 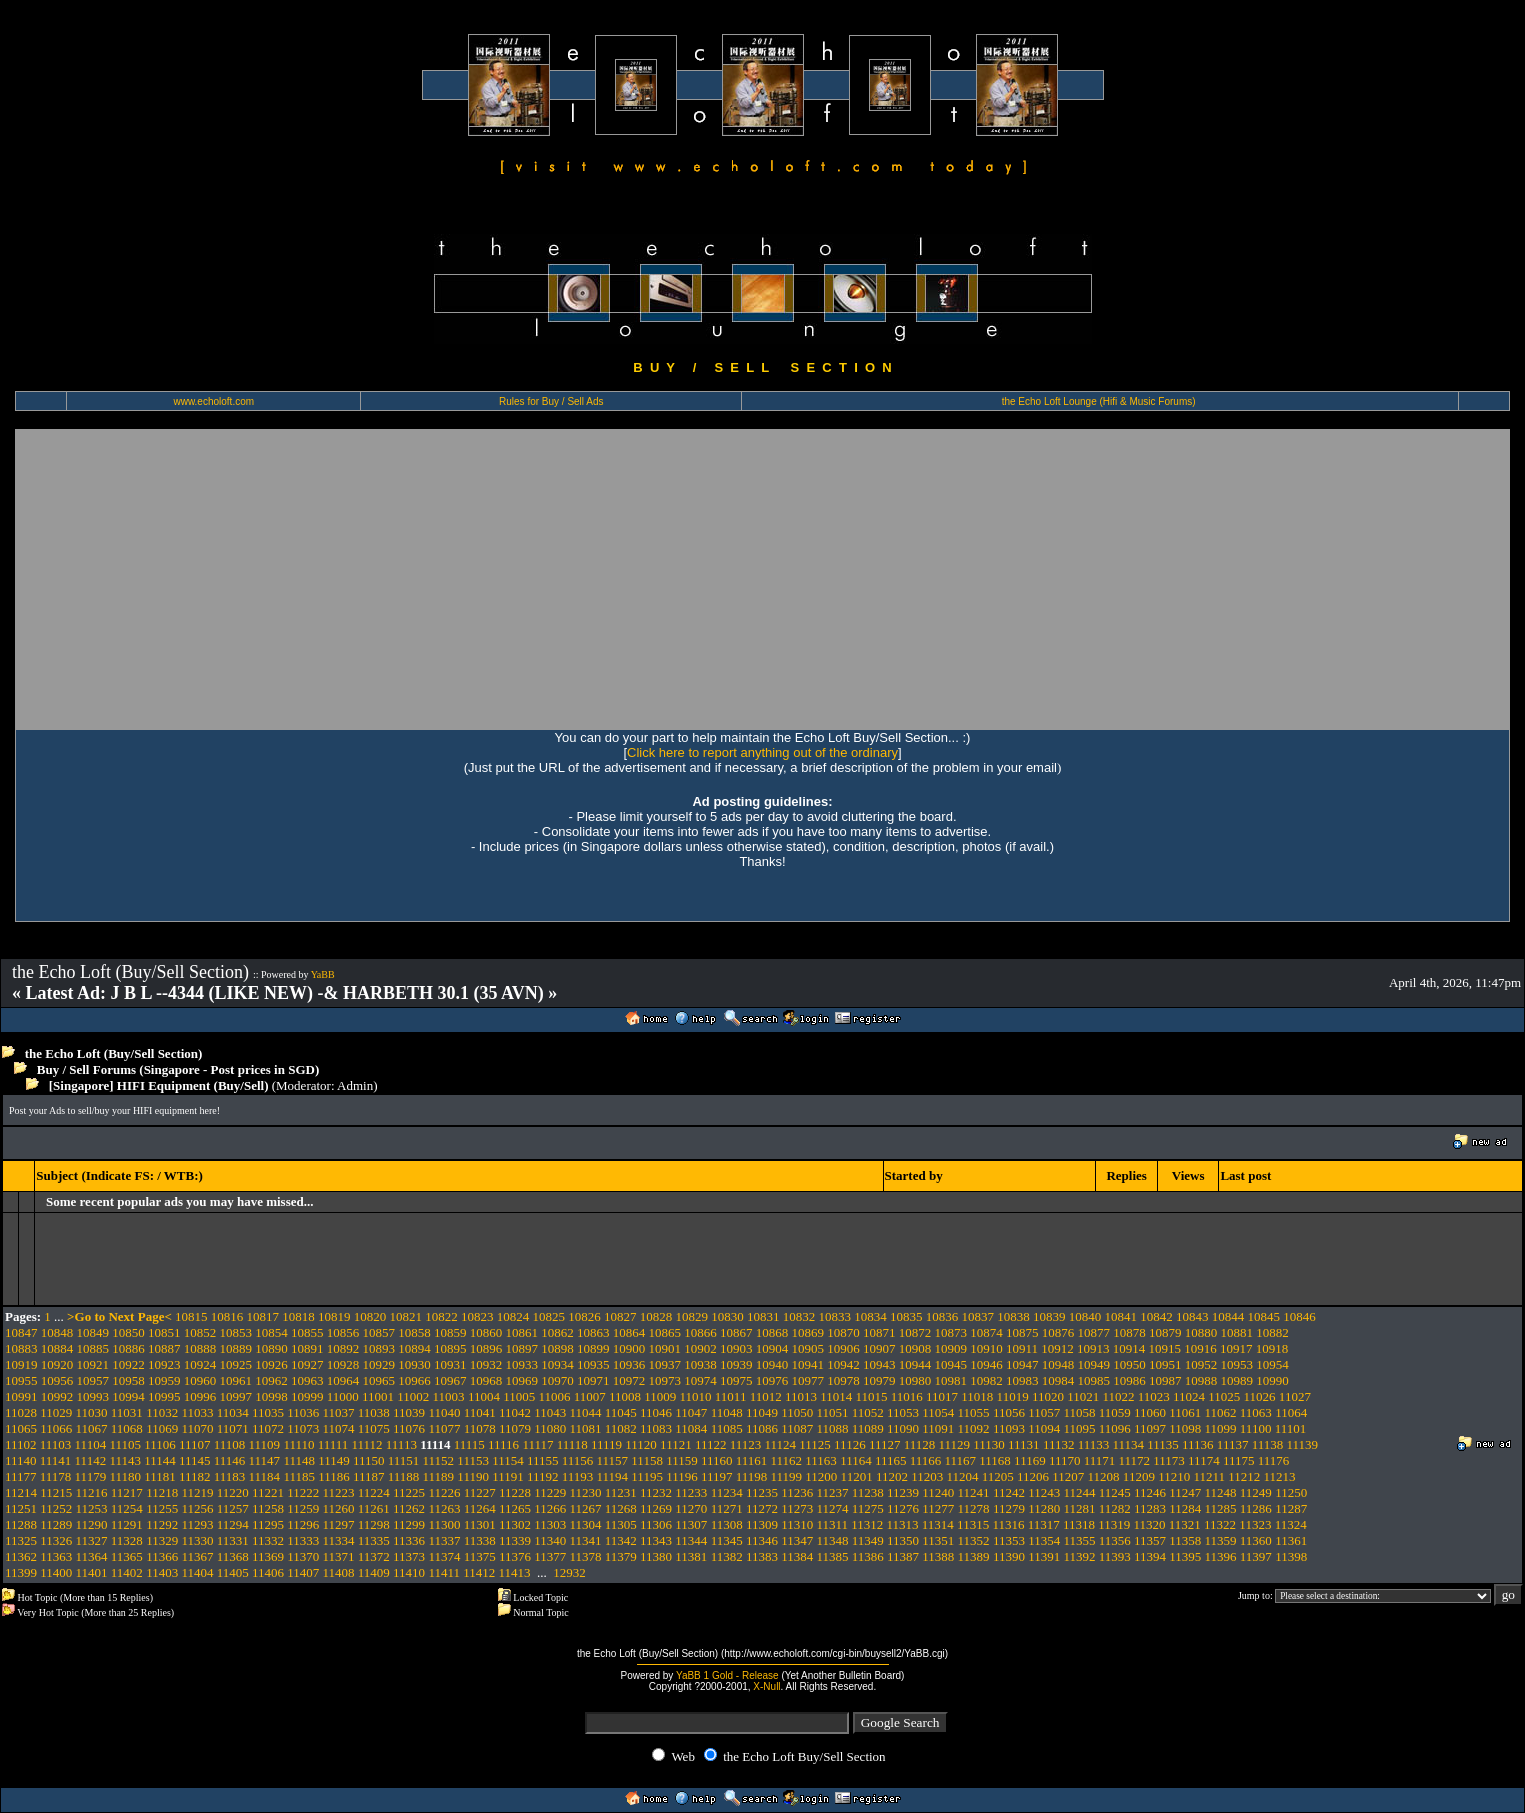 I want to click on 11108, so click(x=230, y=1444).